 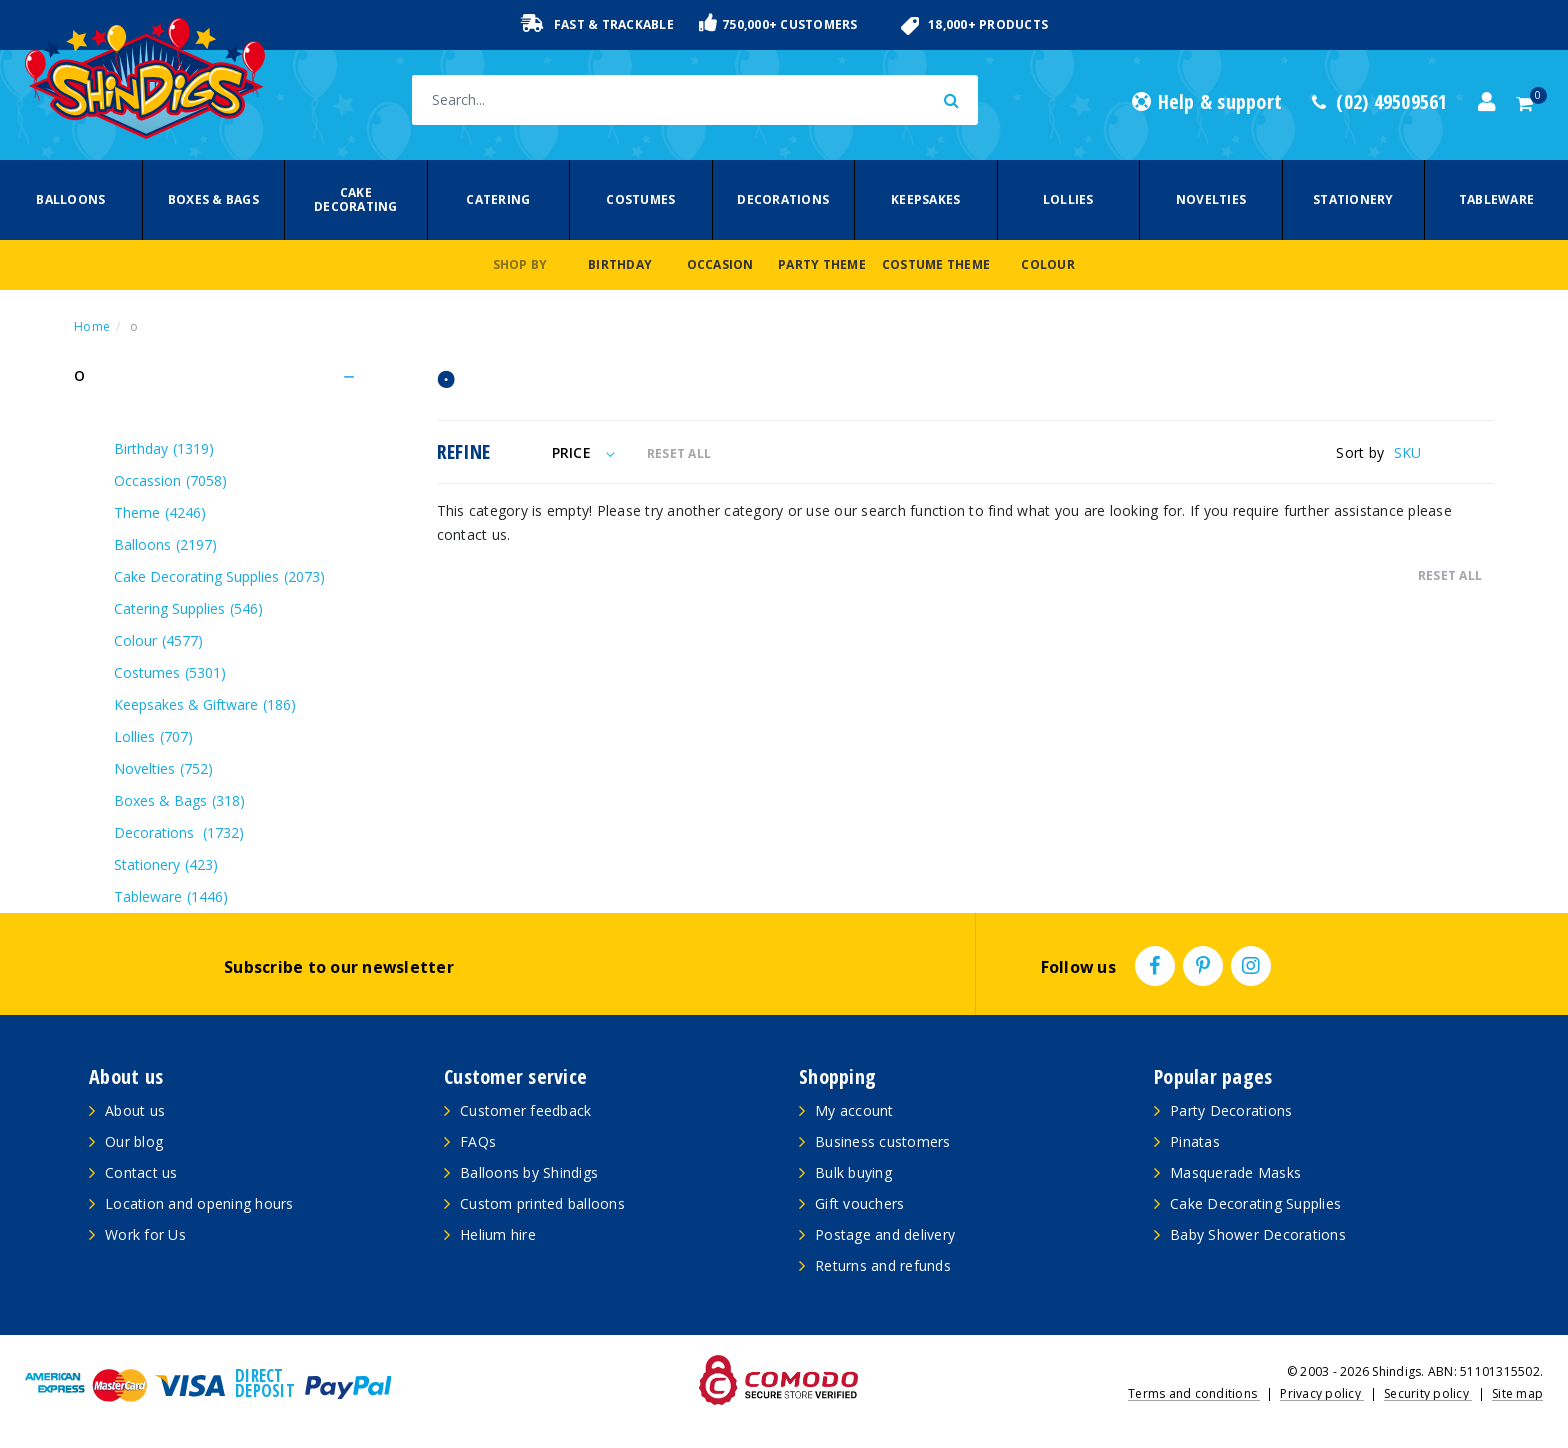 What do you see at coordinates (854, 1110) in the screenshot?
I see `My account` at bounding box center [854, 1110].